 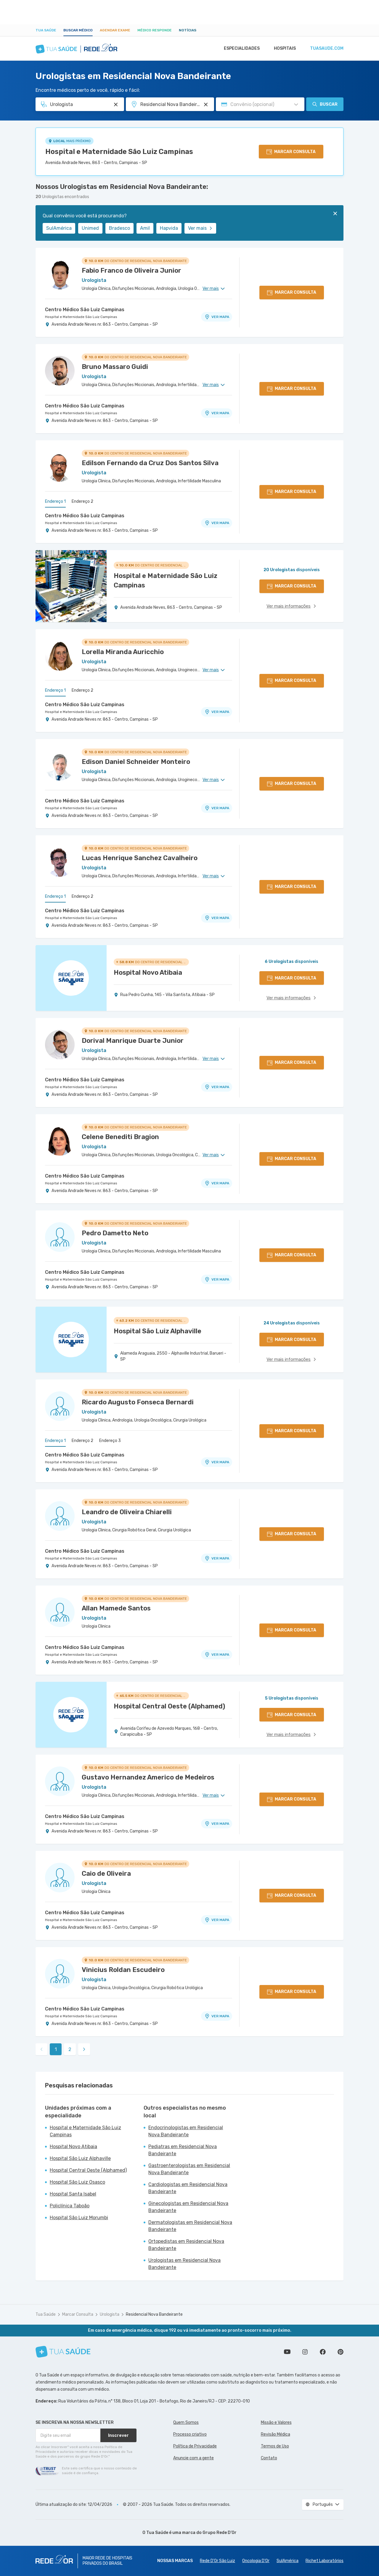 What do you see at coordinates (84, 2049) in the screenshot?
I see `[link]` at bounding box center [84, 2049].